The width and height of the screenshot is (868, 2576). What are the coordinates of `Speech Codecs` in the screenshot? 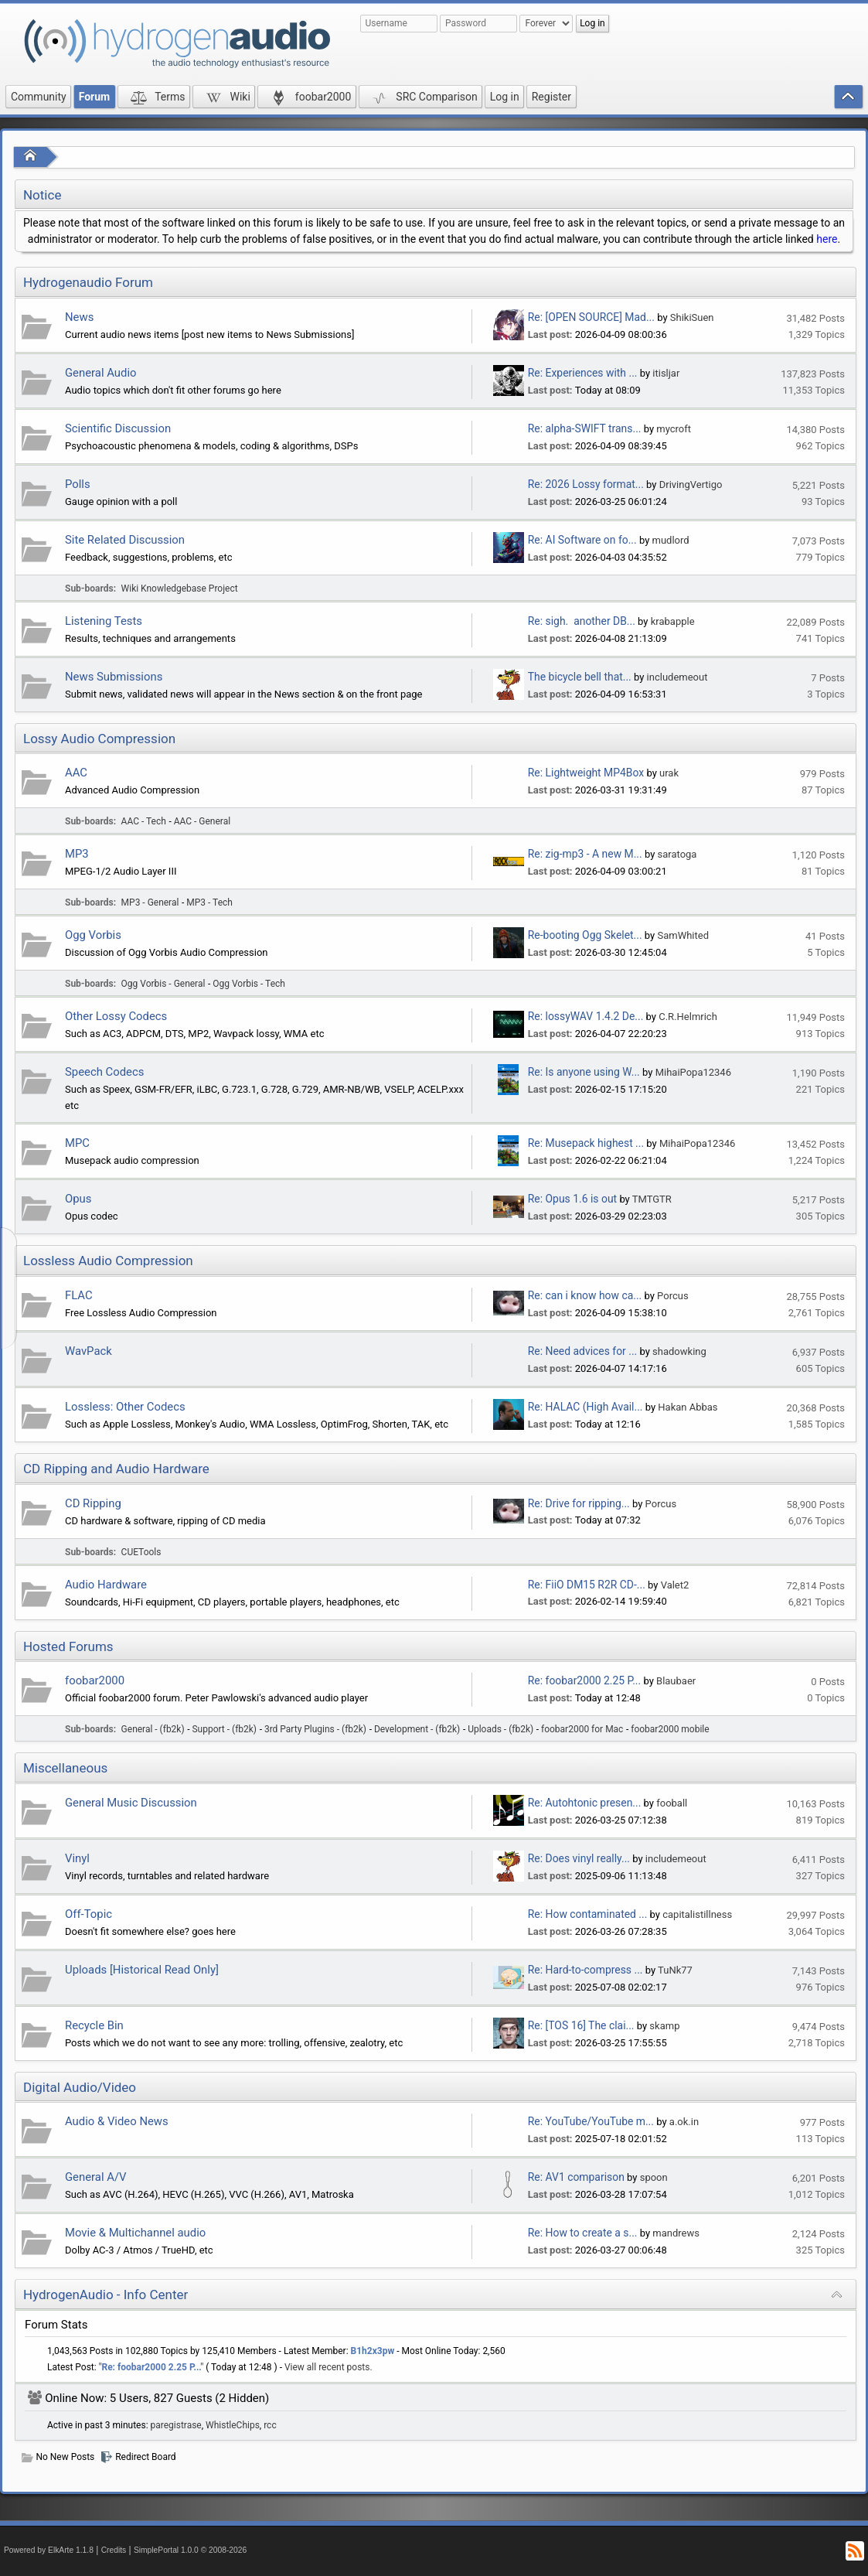 It's located at (104, 1072).